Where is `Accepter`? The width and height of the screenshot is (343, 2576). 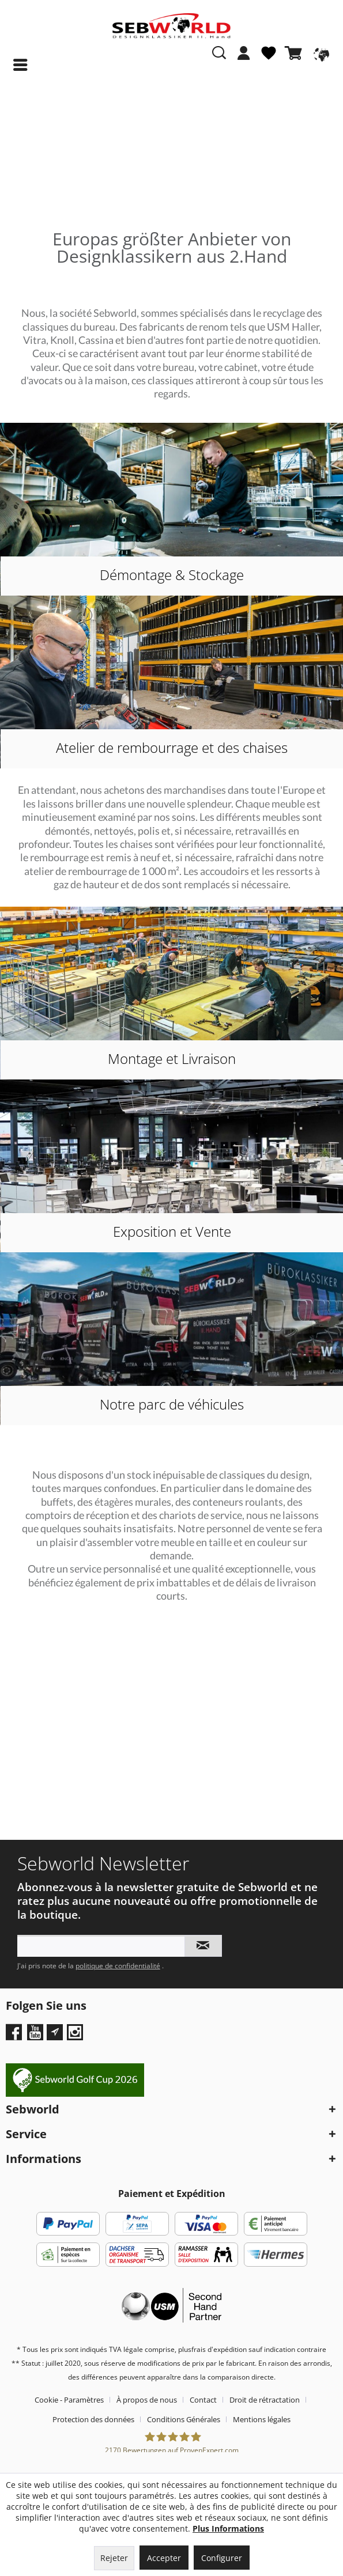
Accepter is located at coordinates (164, 2557).